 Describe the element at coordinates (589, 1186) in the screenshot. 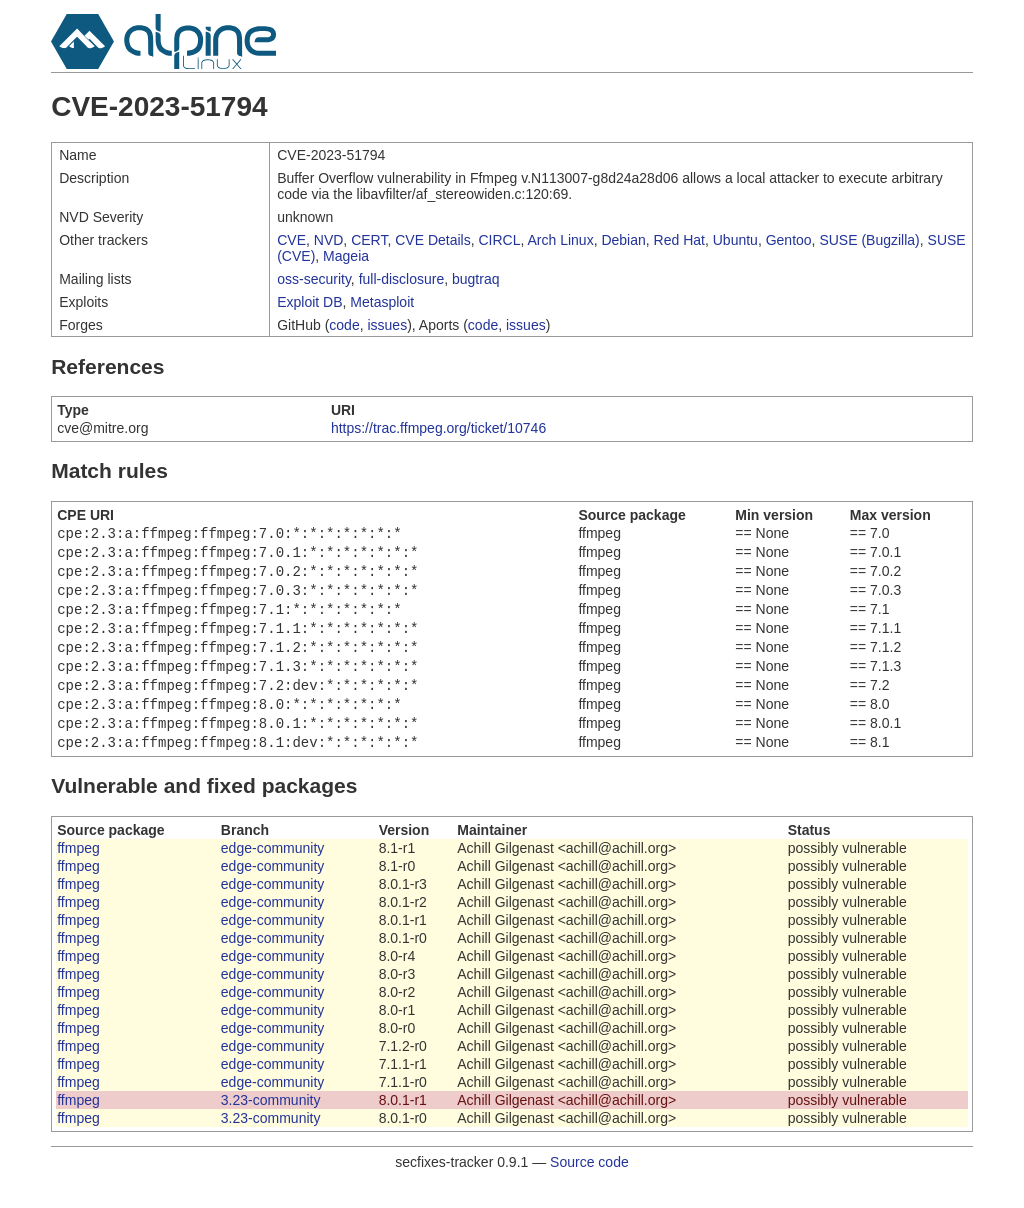

I see `Source code` at that location.